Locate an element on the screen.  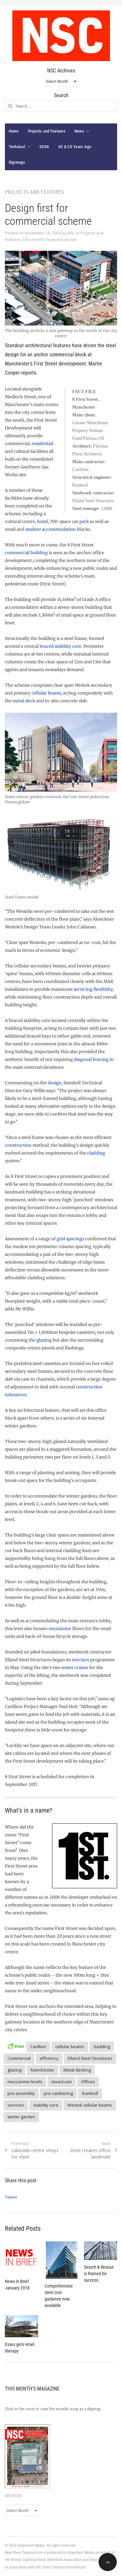
News is located at coordinates (79, 131).